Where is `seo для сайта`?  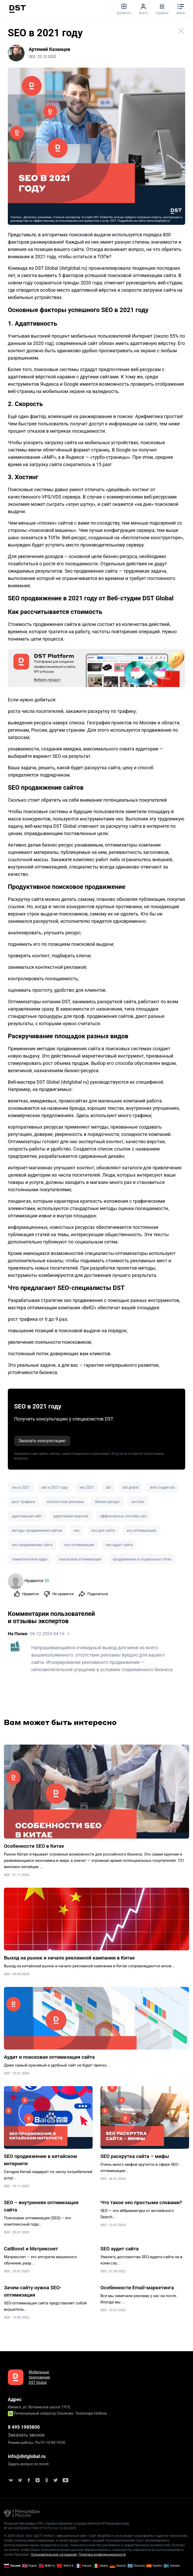 seo для сайта is located at coordinates (103, 1530).